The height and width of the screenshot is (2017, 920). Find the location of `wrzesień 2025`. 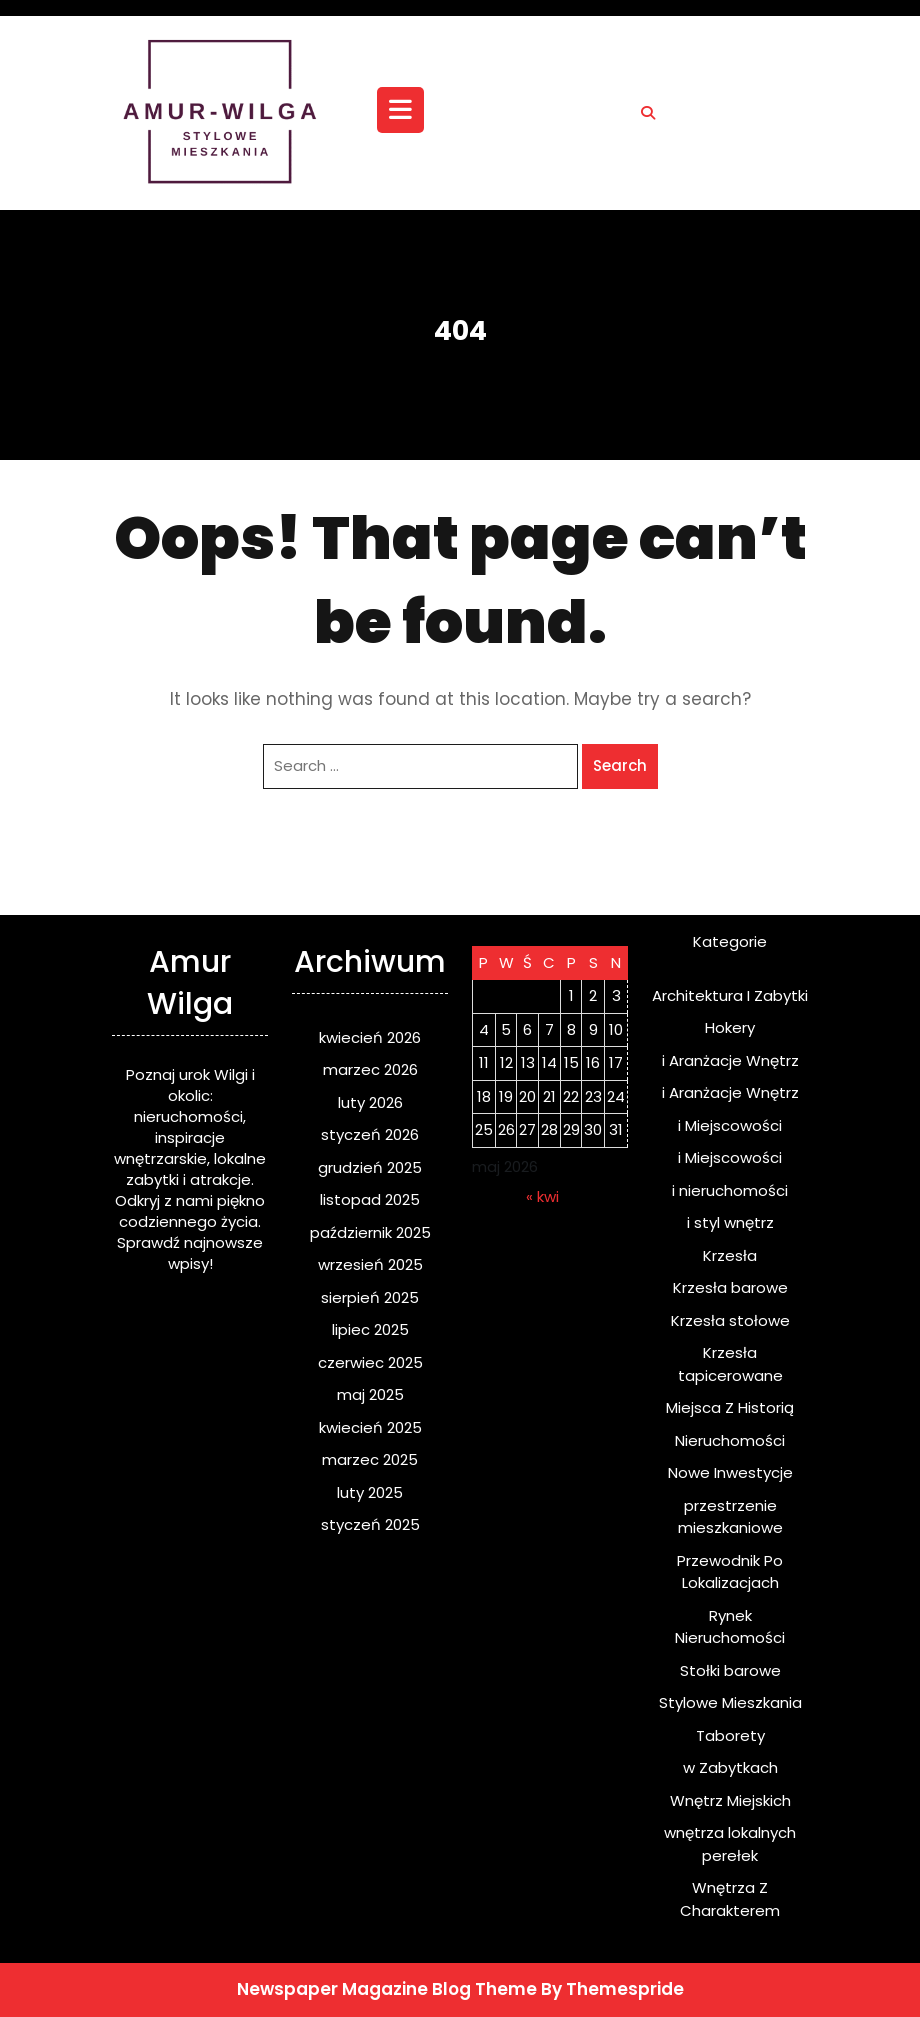

wrzesień 2025 is located at coordinates (370, 1264).